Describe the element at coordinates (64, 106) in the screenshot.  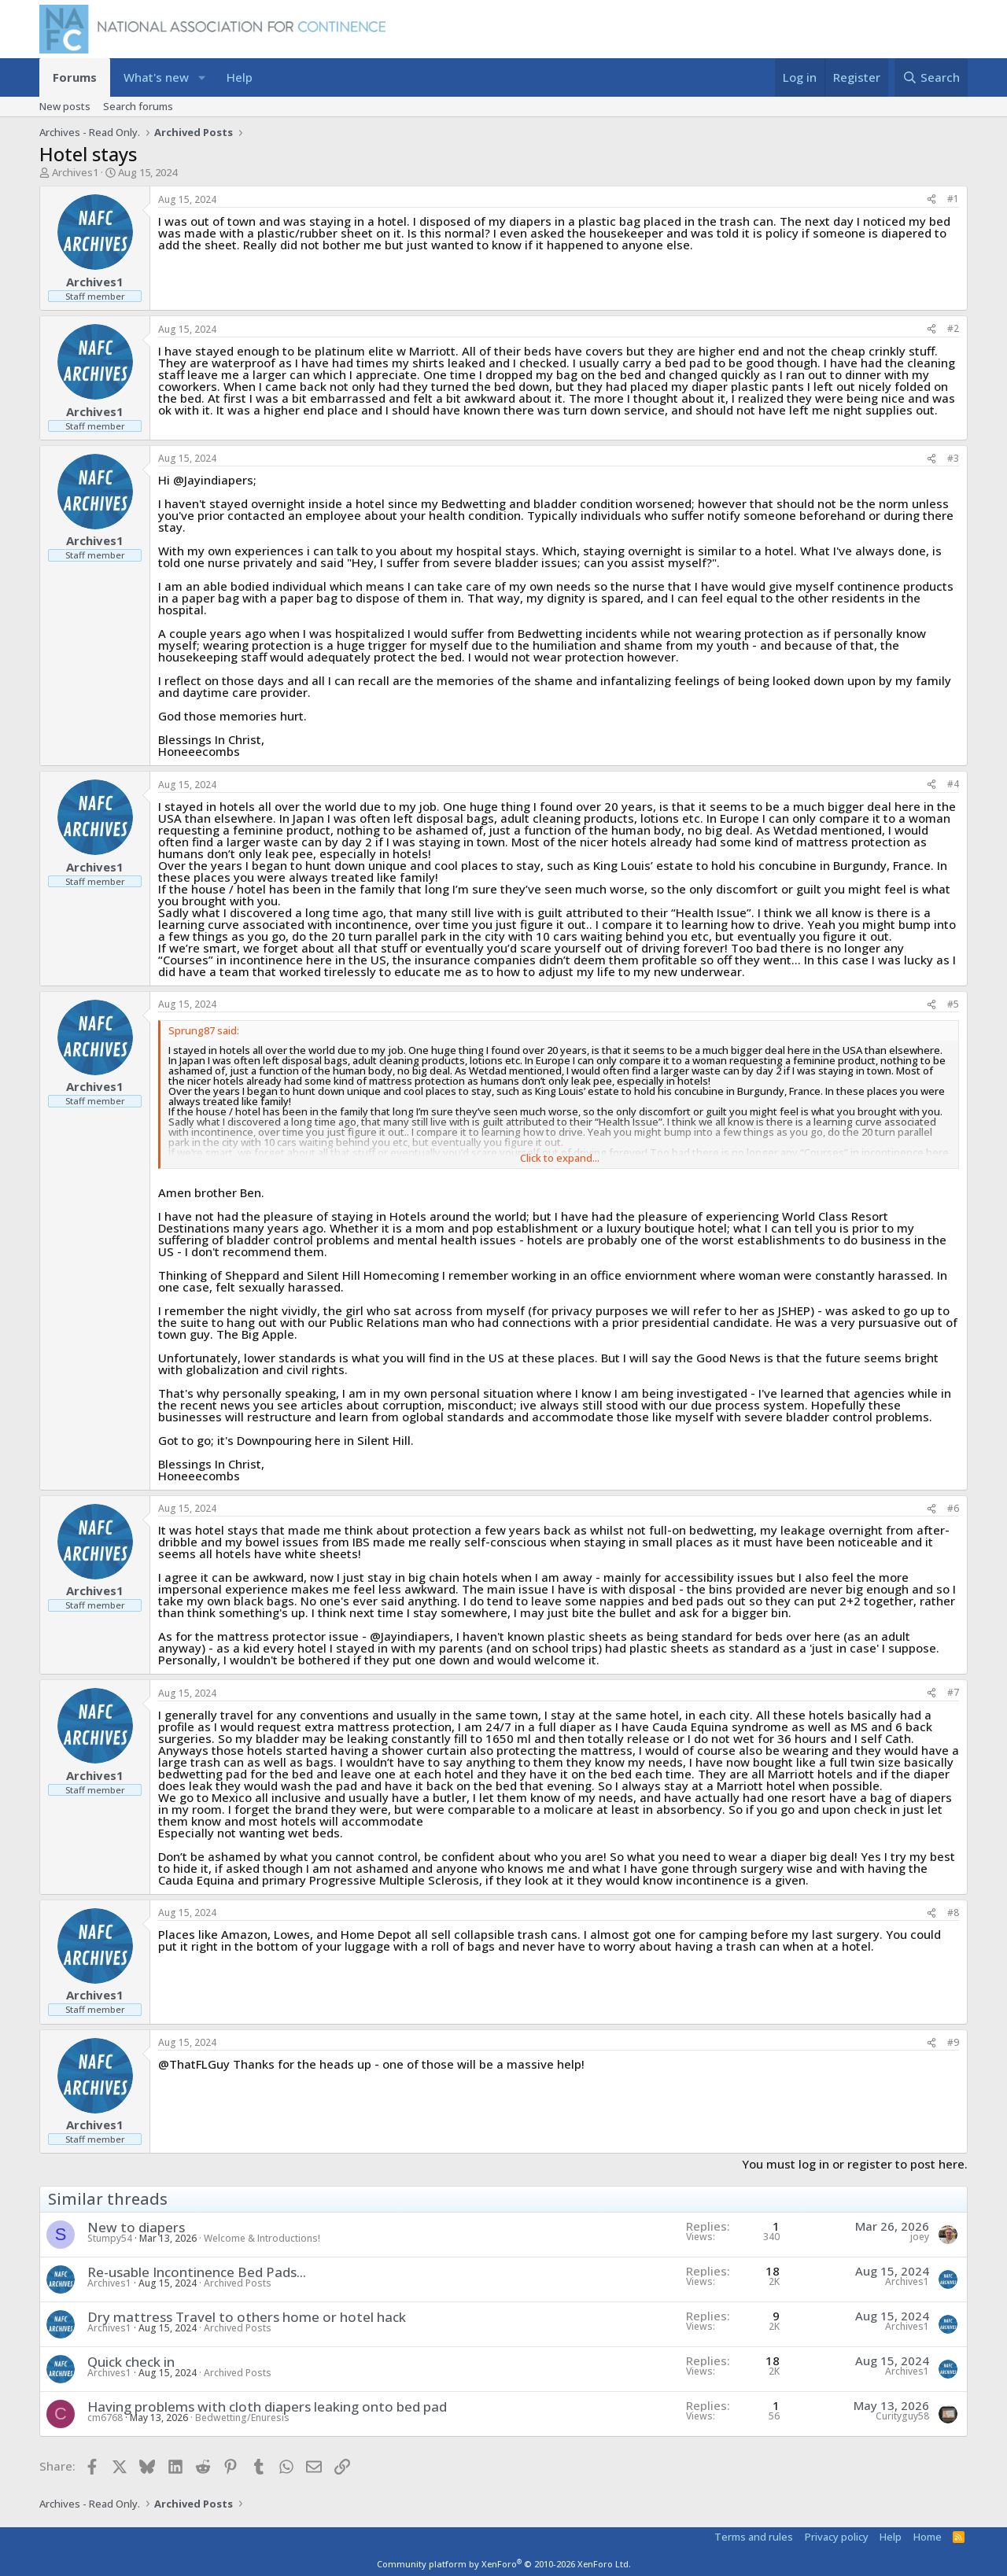
I see `New posts` at that location.